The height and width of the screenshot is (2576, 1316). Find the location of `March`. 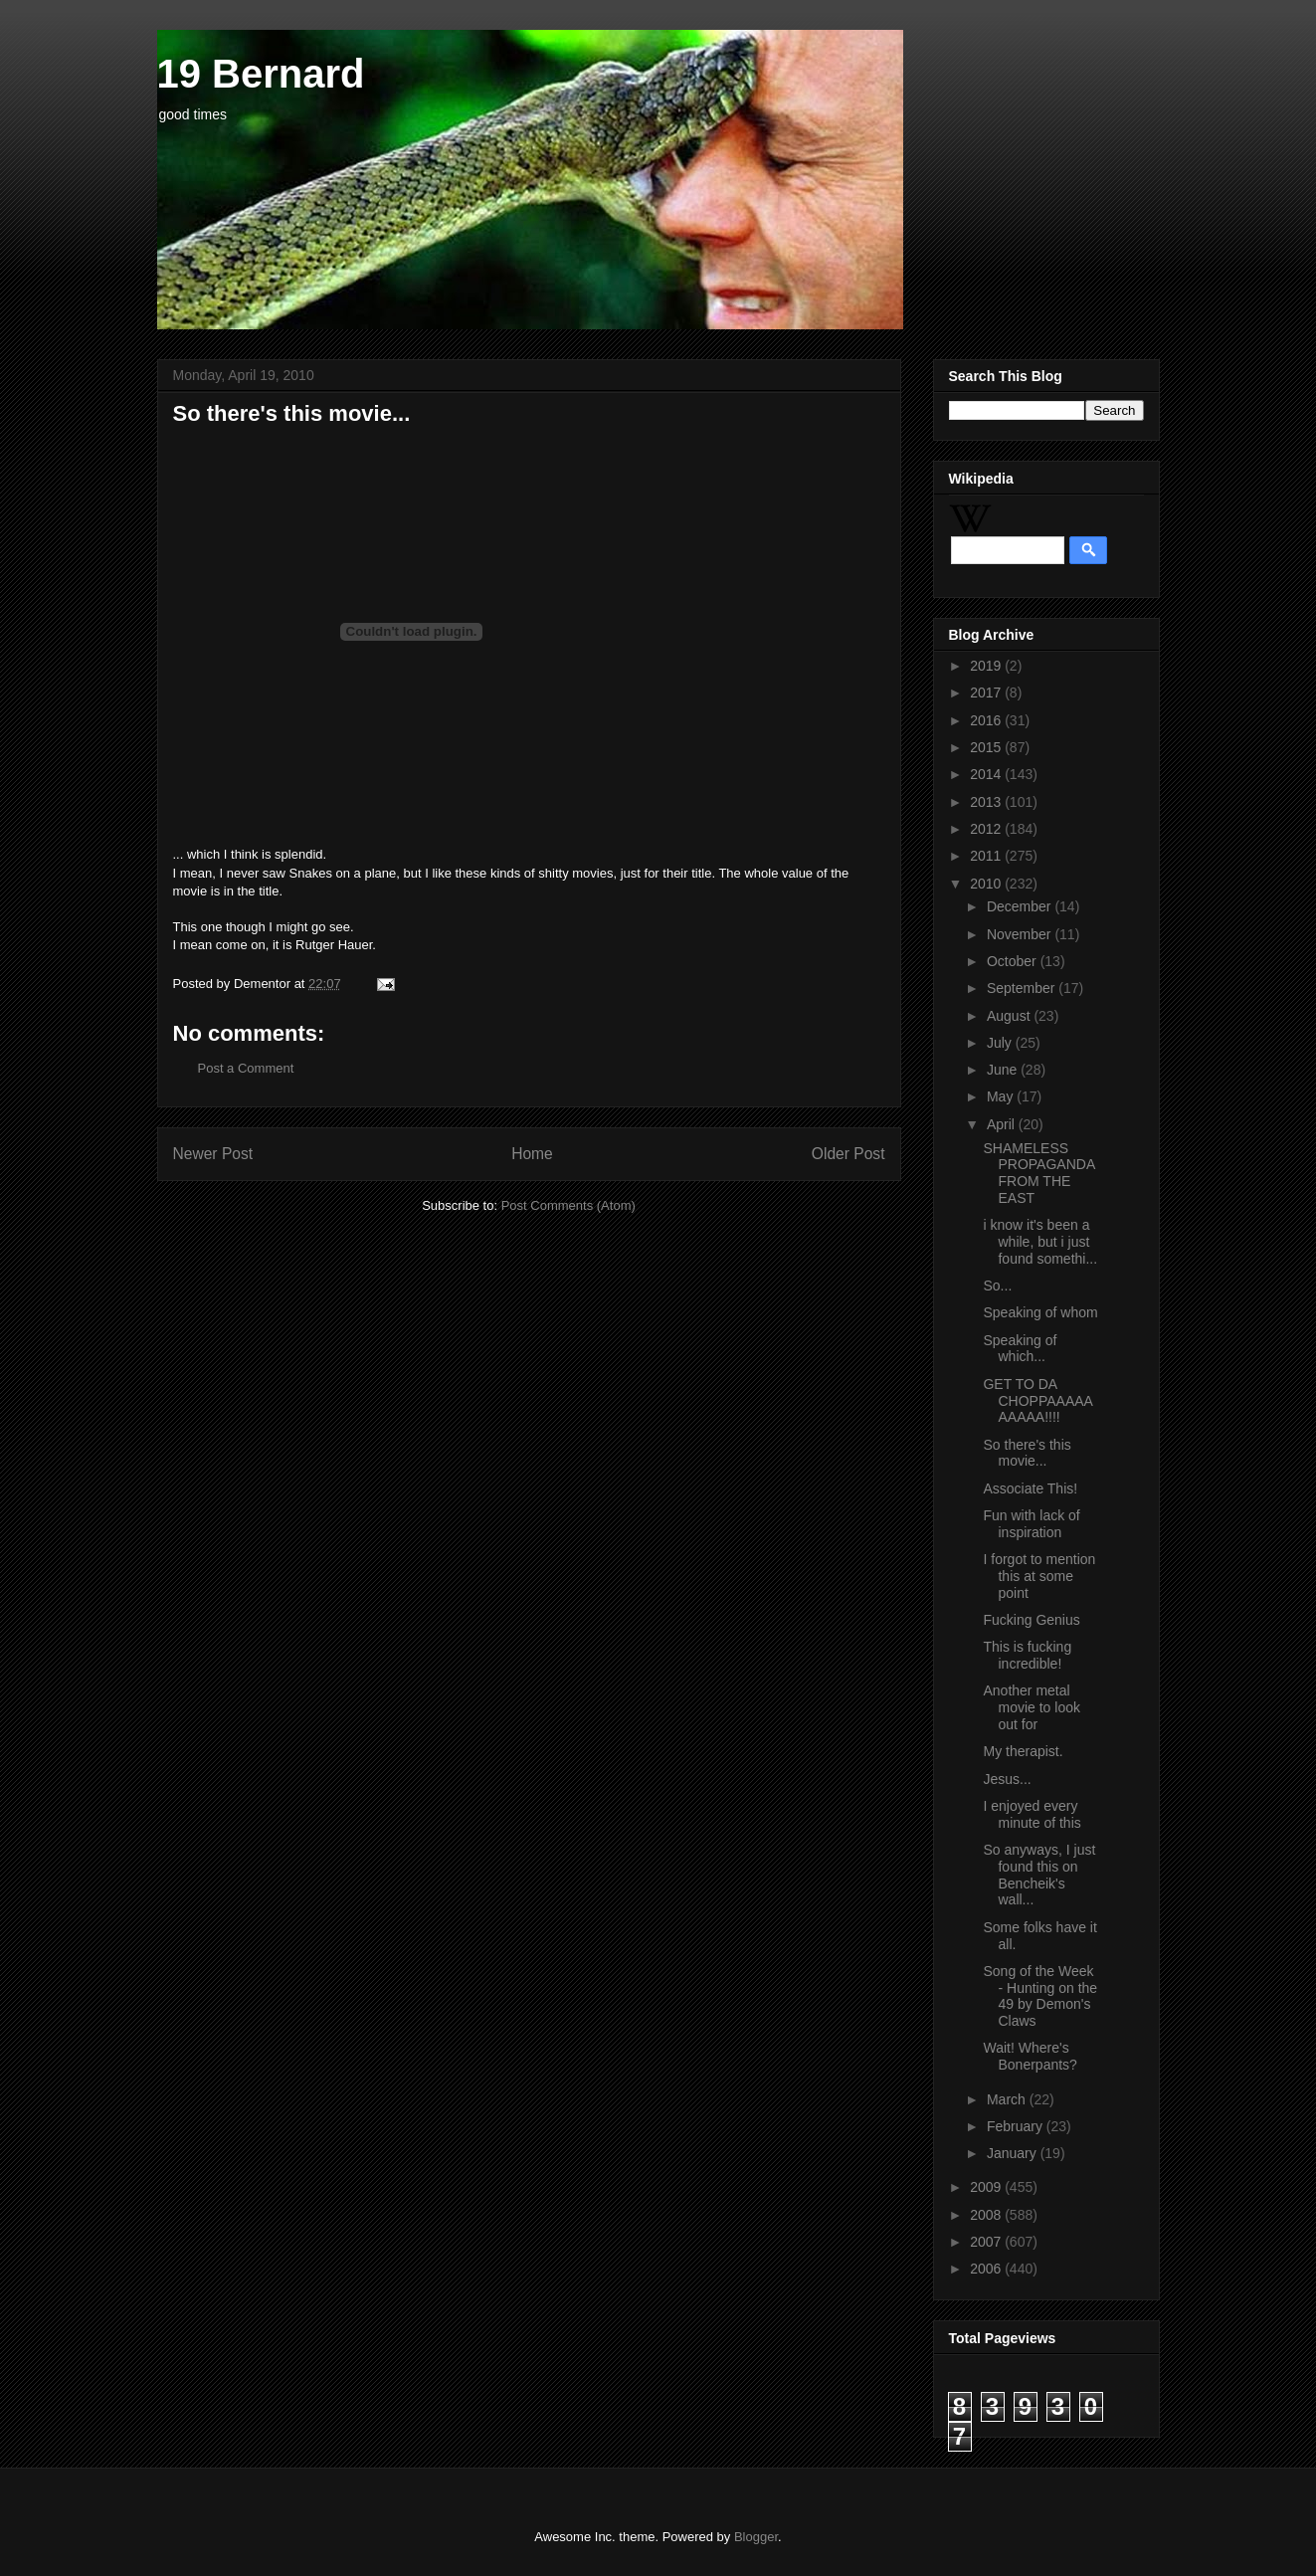

March is located at coordinates (1008, 2099).